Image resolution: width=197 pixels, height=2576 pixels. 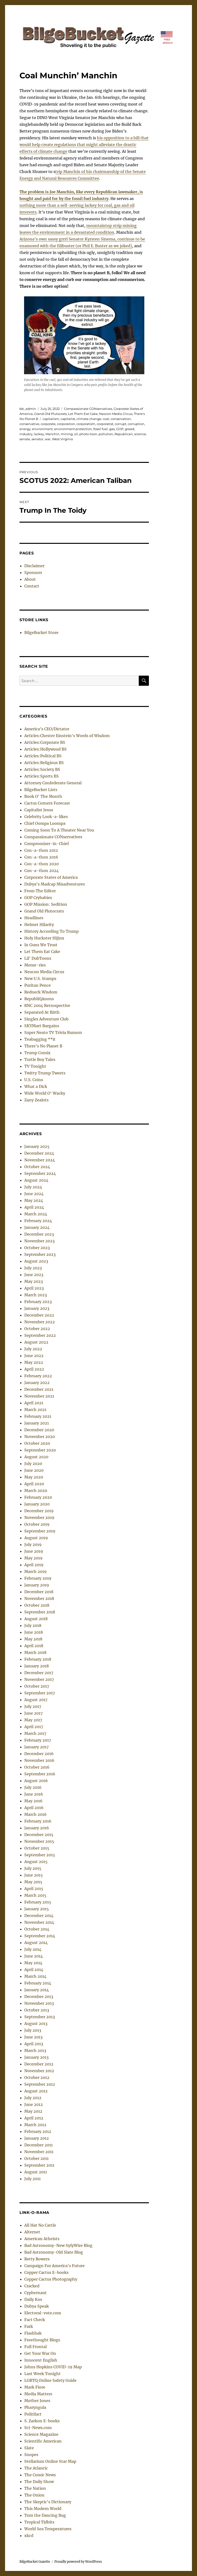 What do you see at coordinates (136, 424) in the screenshot?
I see `corruption` at bounding box center [136, 424].